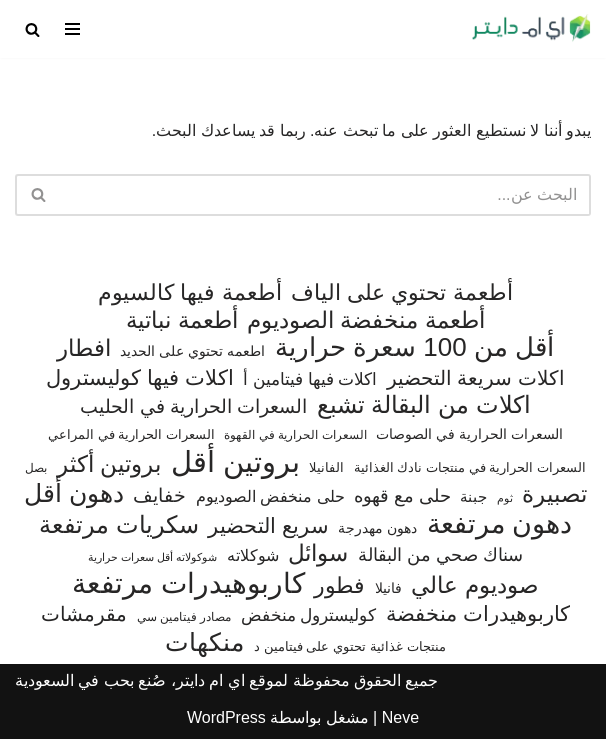 The width and height of the screenshot is (606, 739). I want to click on بصل [بصل (59 عنصر)], so click(36, 468).